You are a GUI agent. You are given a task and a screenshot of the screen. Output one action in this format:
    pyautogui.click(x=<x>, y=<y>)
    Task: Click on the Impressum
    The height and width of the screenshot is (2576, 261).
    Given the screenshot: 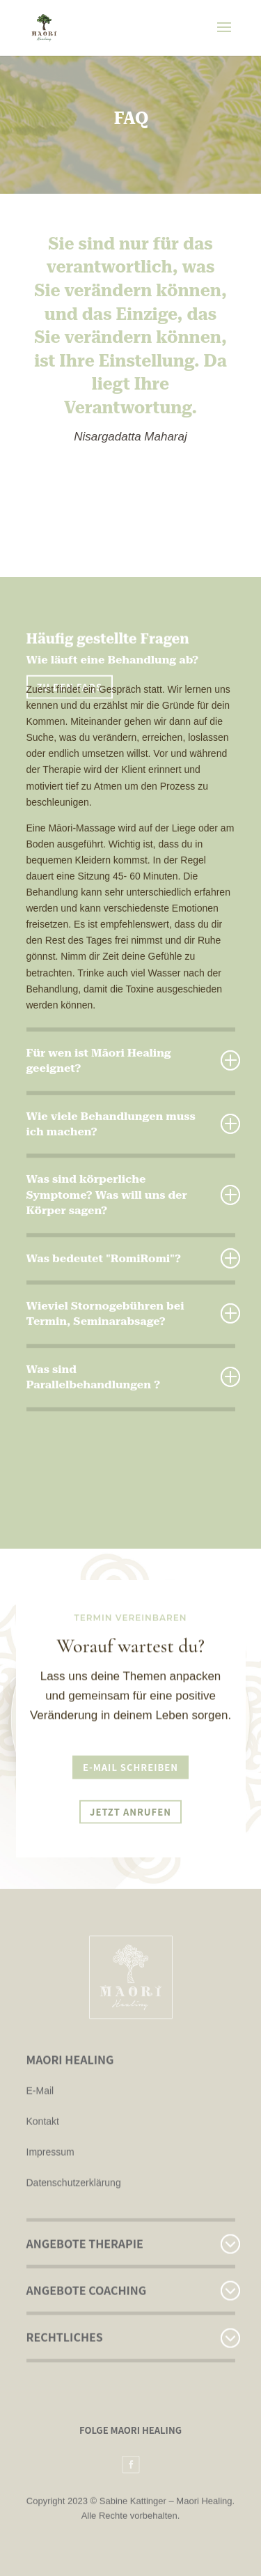 What is the action you would take?
    pyautogui.click(x=50, y=2124)
    